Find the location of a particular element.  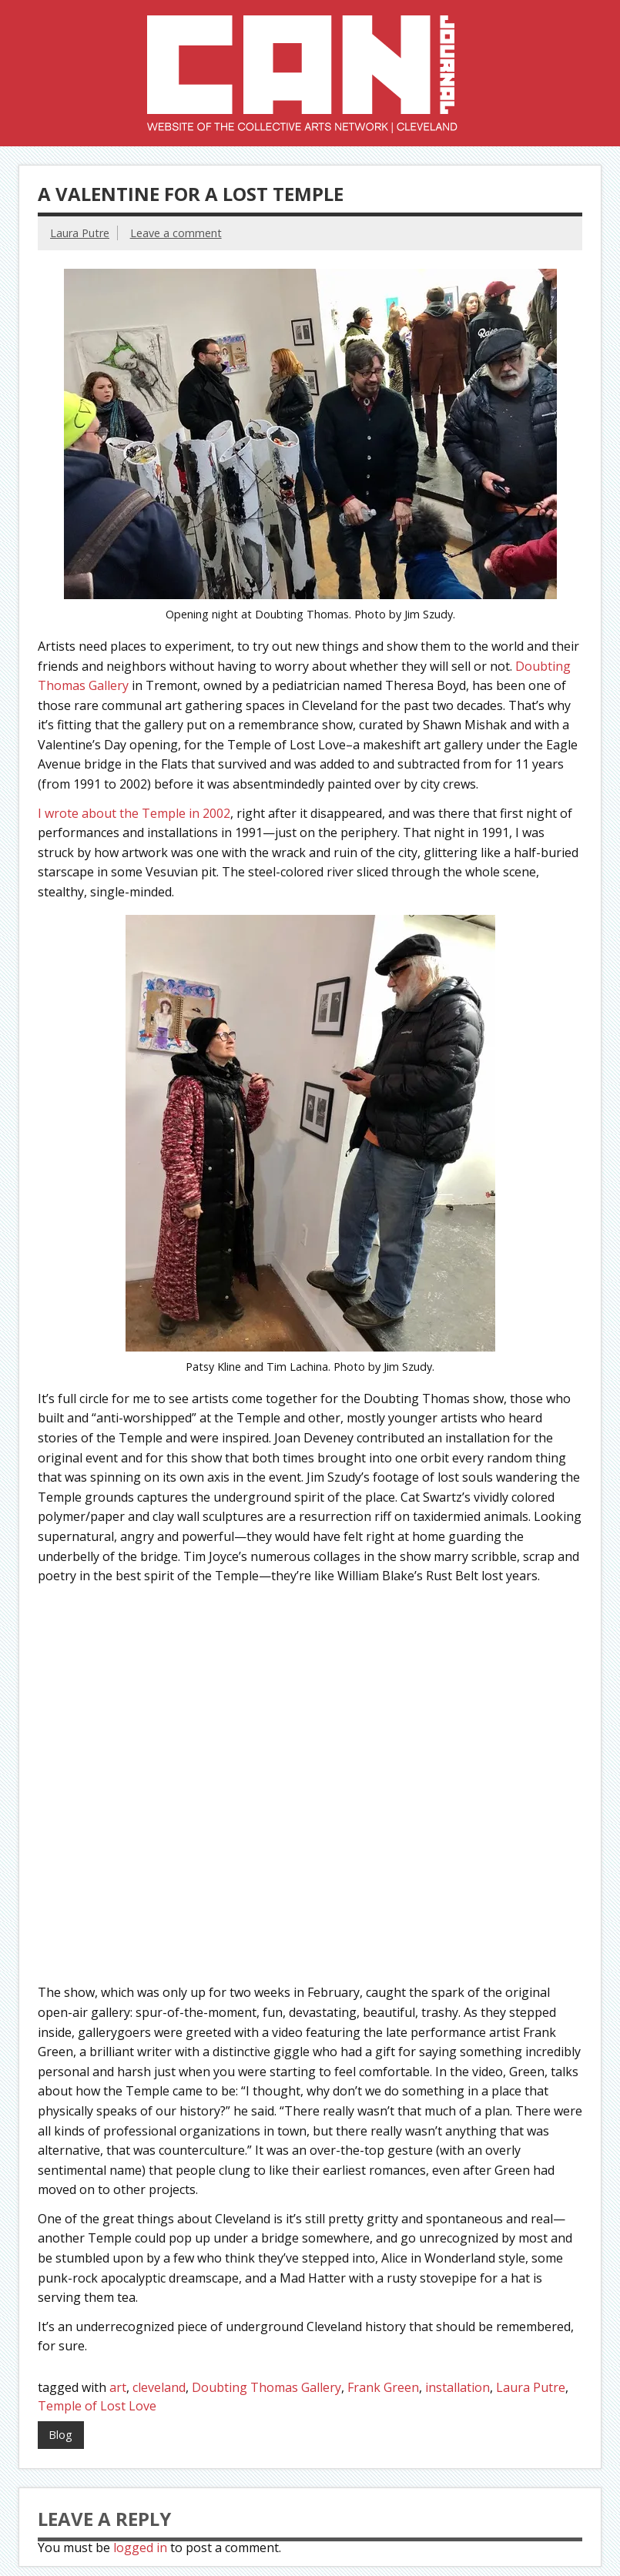

Blog is located at coordinates (60, 2434).